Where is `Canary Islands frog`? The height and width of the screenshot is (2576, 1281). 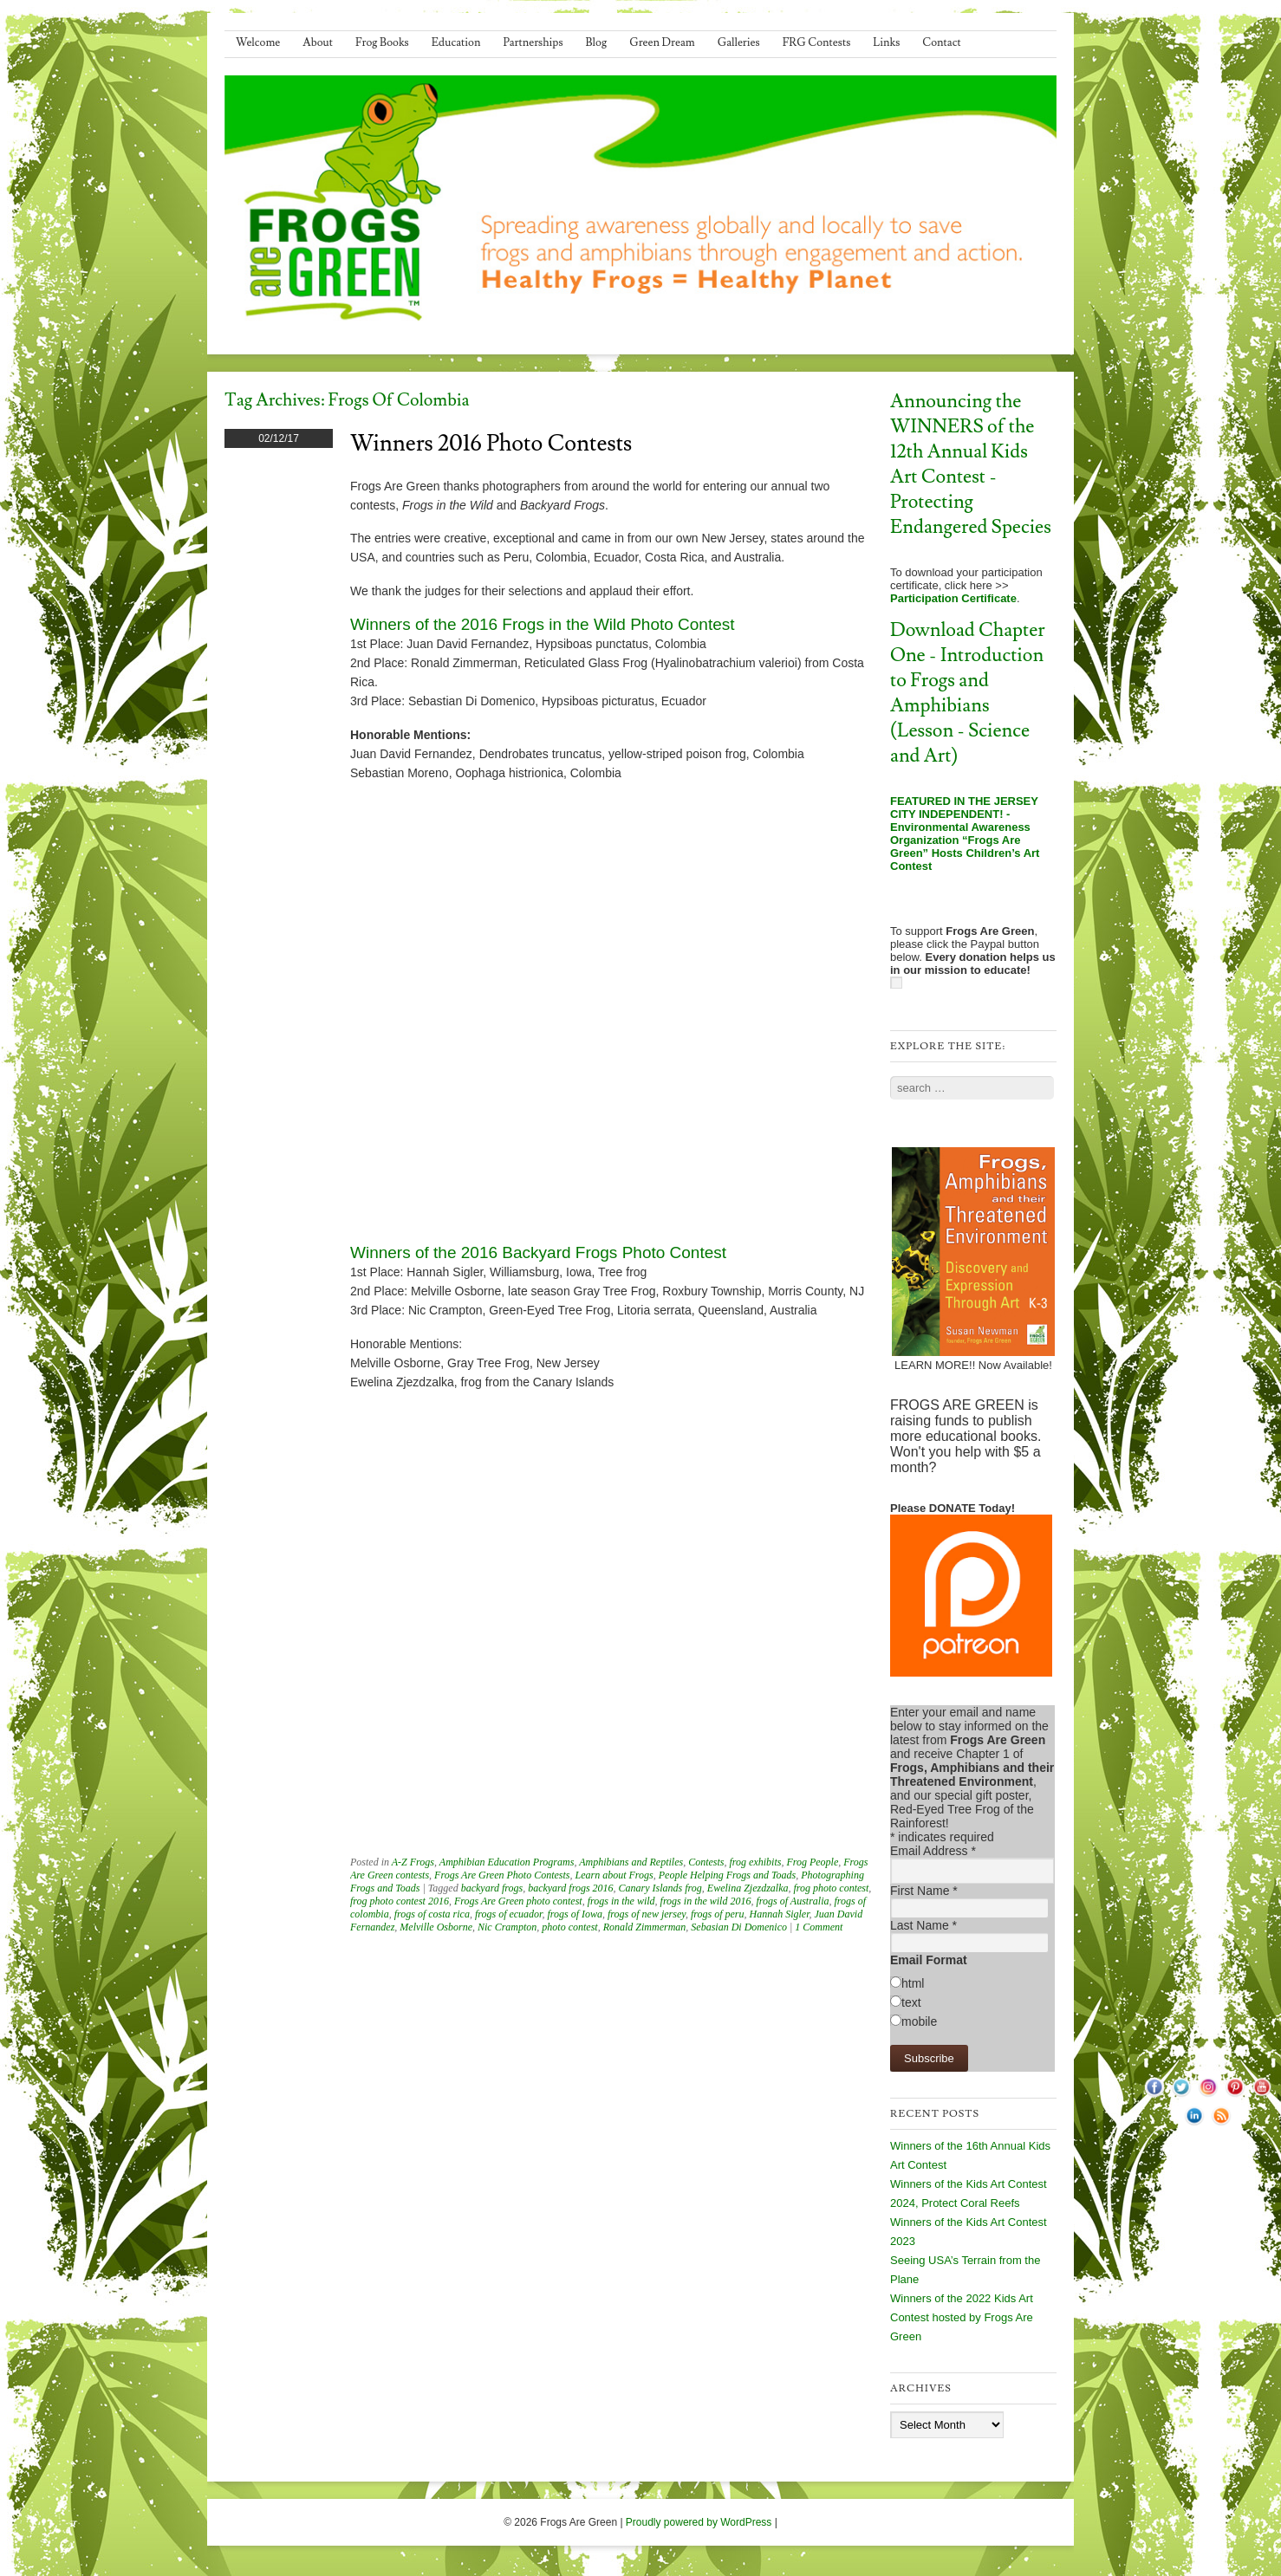
Canary Islands frog is located at coordinates (660, 1888).